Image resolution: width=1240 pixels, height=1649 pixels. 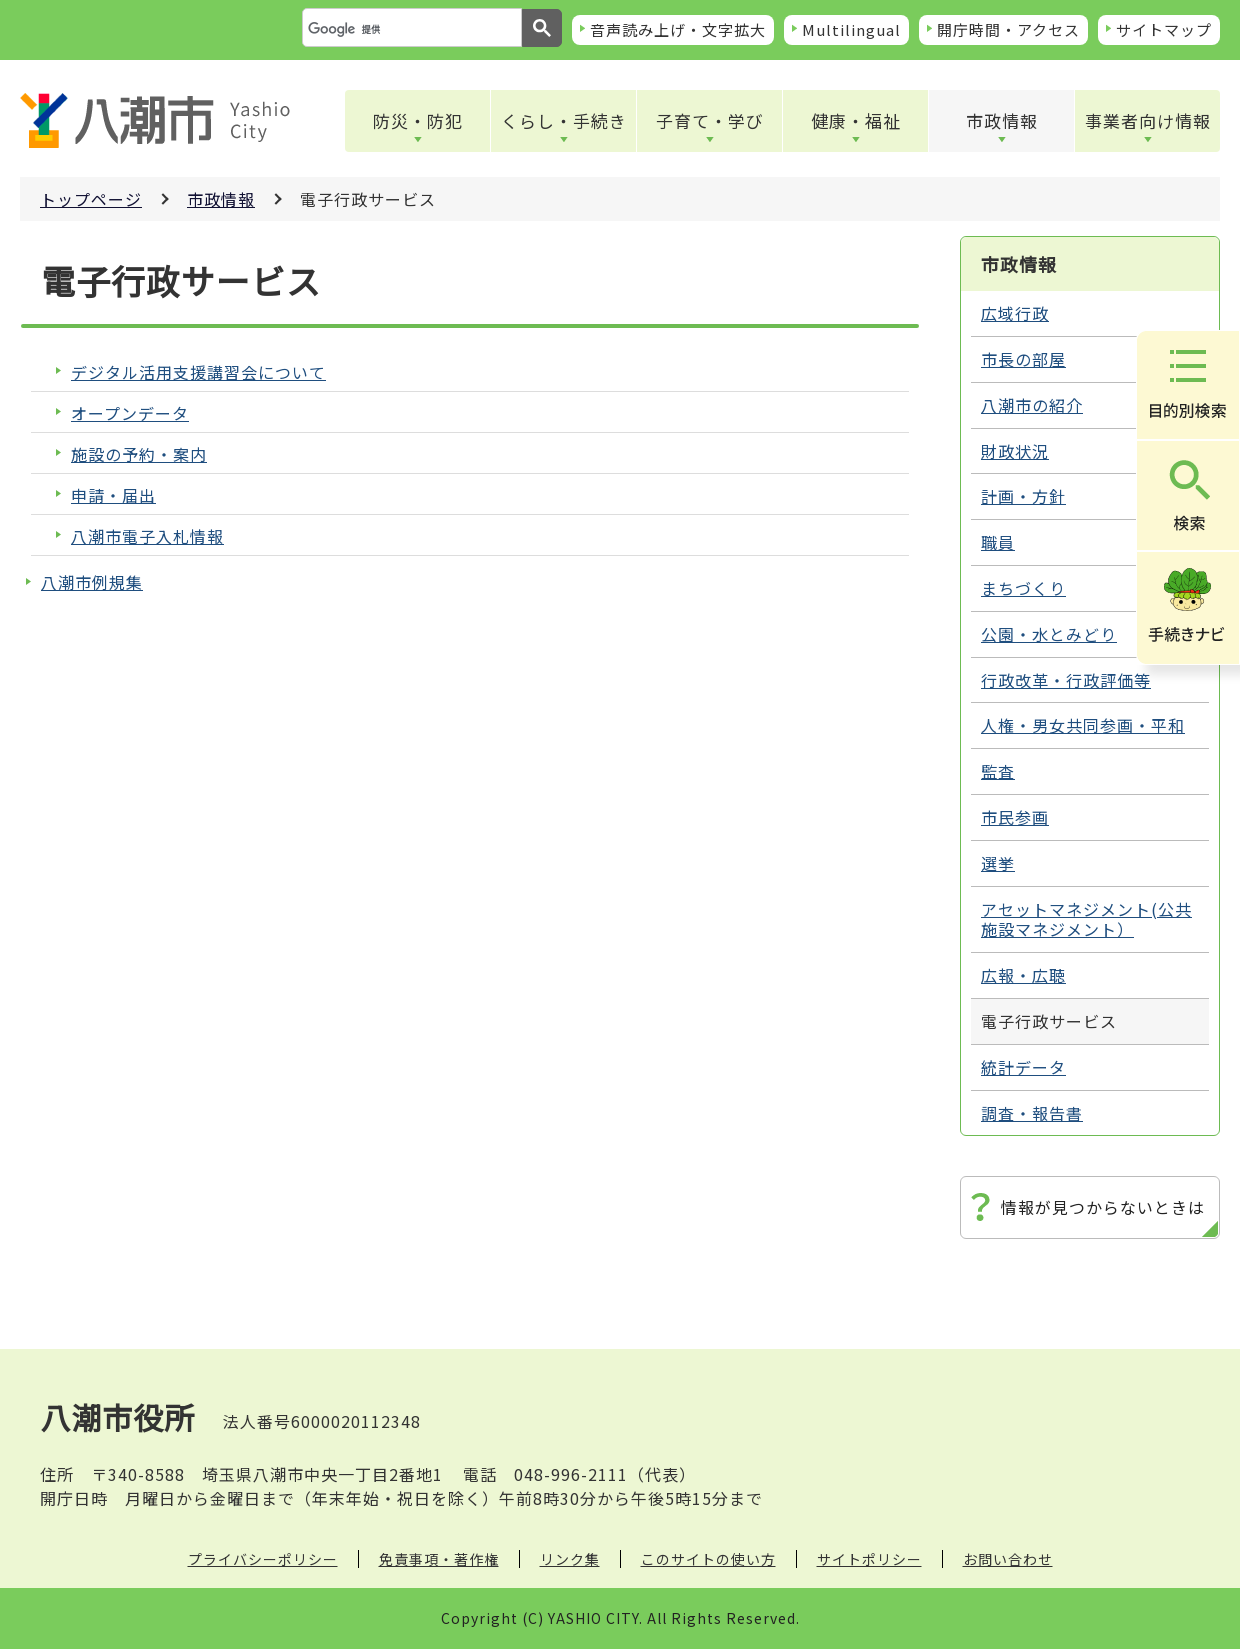 What do you see at coordinates (856, 120) in the screenshot?
I see `健康・福祉` at bounding box center [856, 120].